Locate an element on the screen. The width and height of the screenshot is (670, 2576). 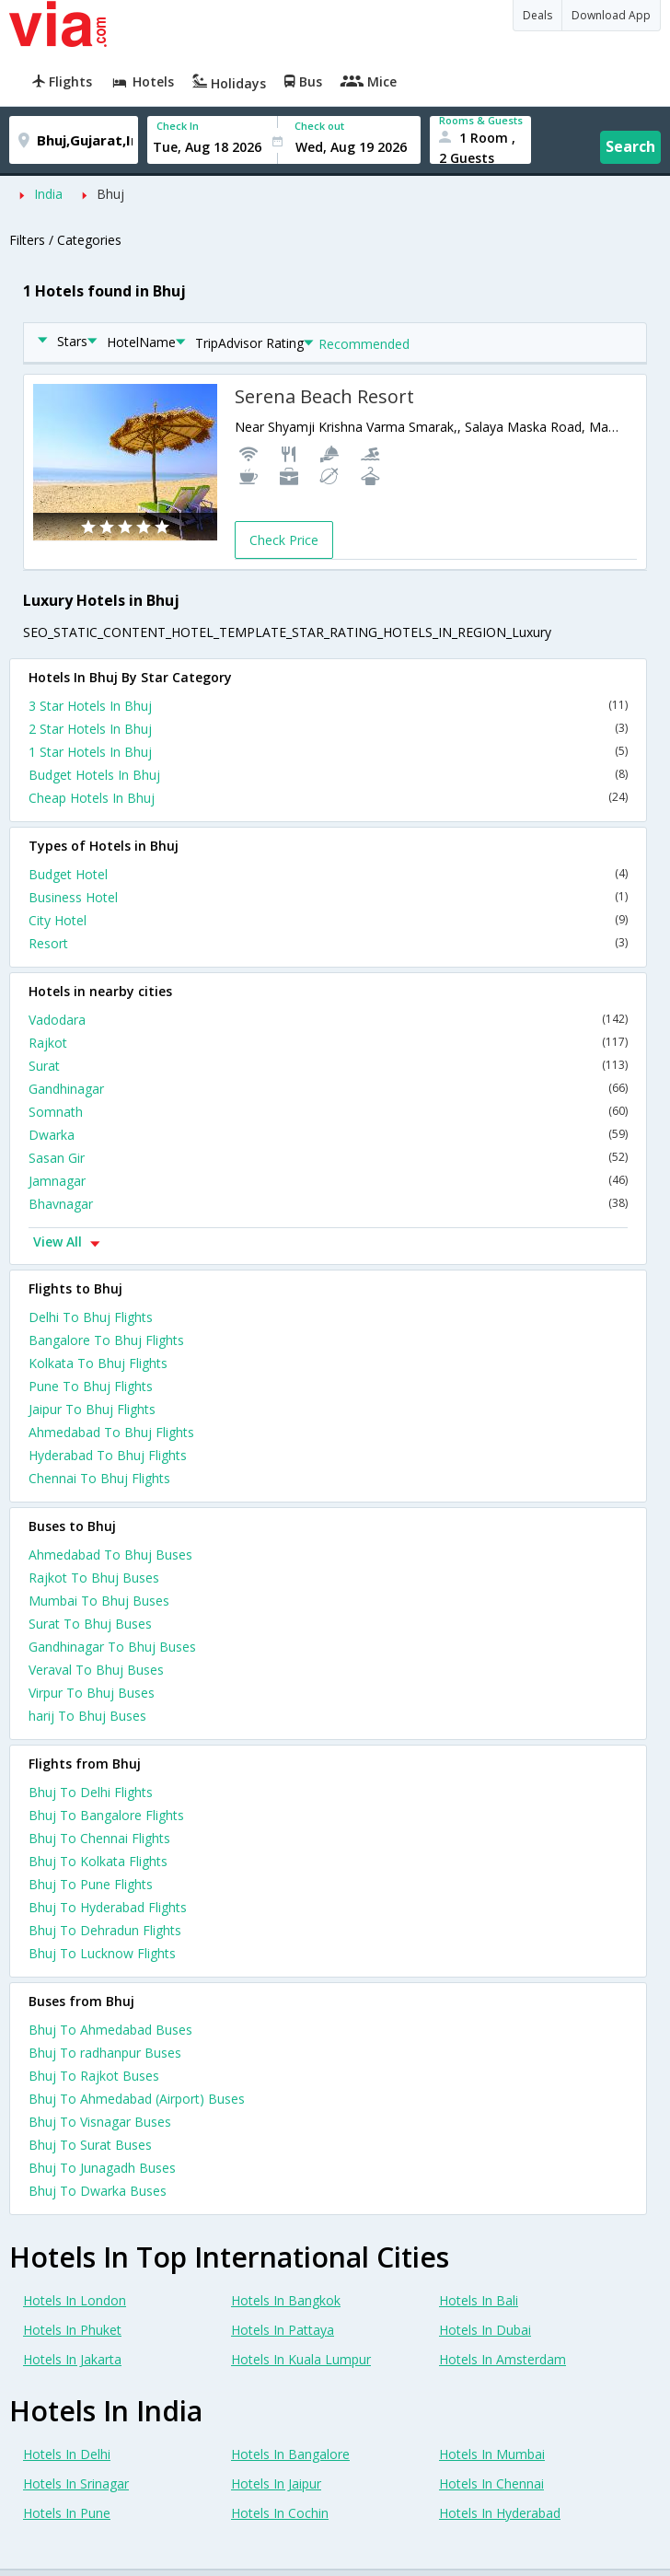
Bhuj To Bangalore Flights is located at coordinates (106, 1815).